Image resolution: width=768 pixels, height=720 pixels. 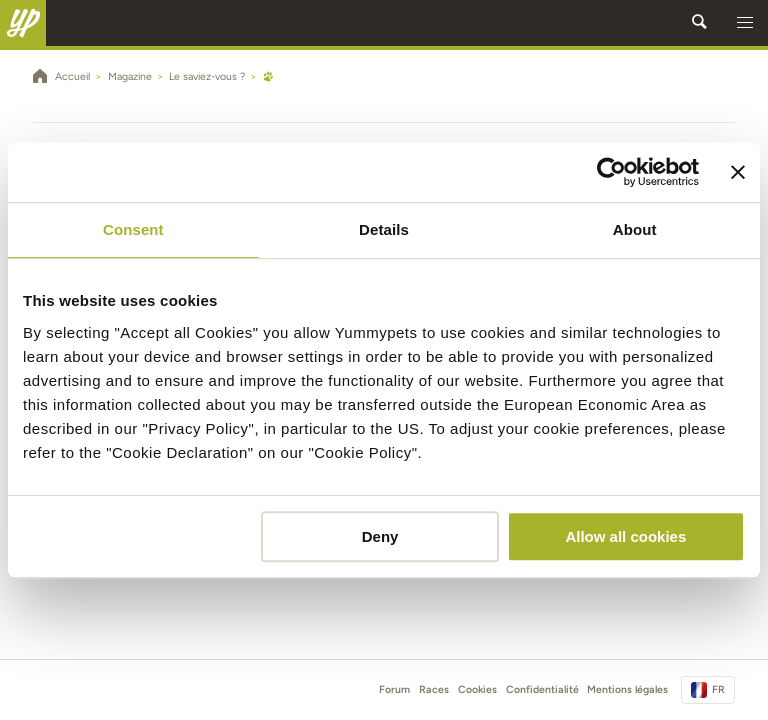 What do you see at coordinates (434, 689) in the screenshot?
I see `Races` at bounding box center [434, 689].